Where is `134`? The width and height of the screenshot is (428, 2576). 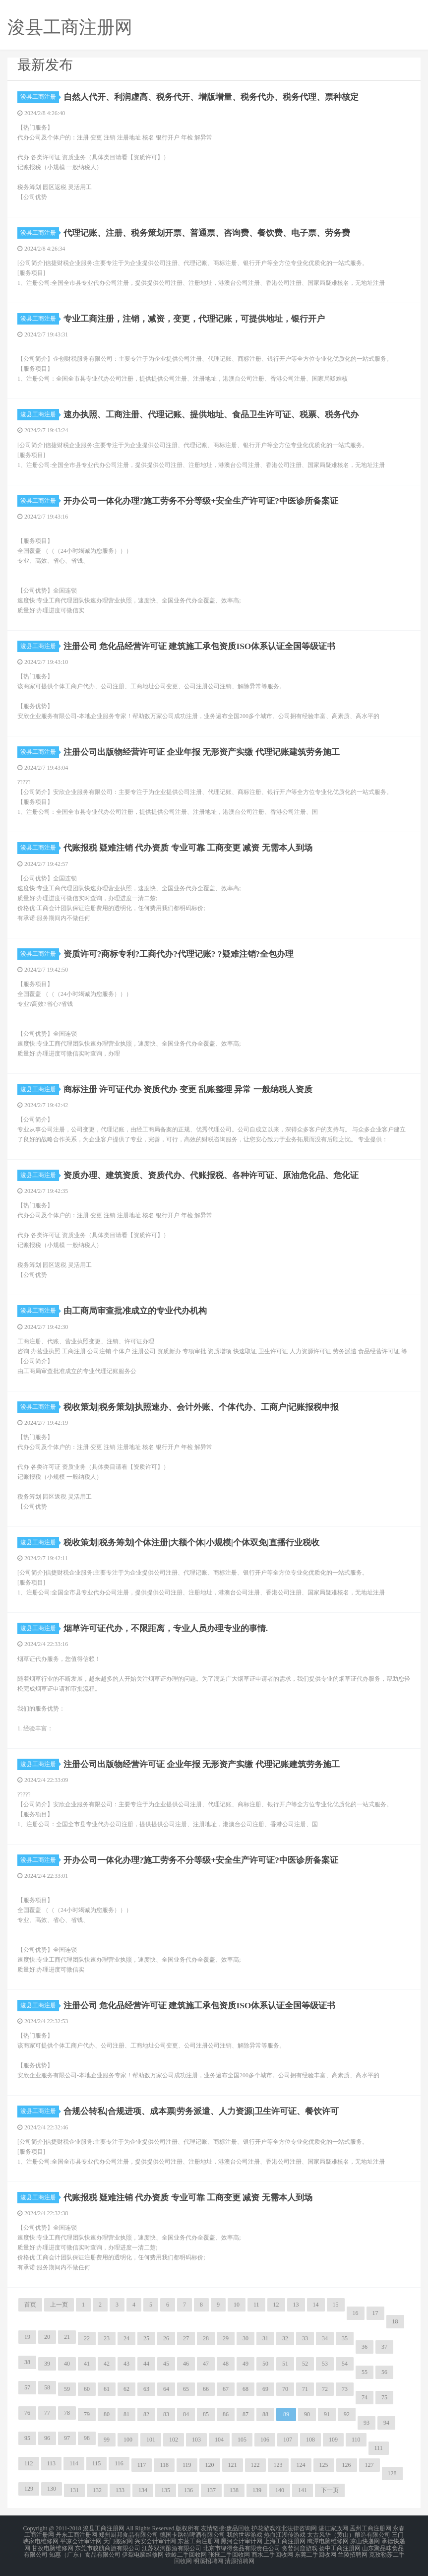 134 is located at coordinates (142, 2490).